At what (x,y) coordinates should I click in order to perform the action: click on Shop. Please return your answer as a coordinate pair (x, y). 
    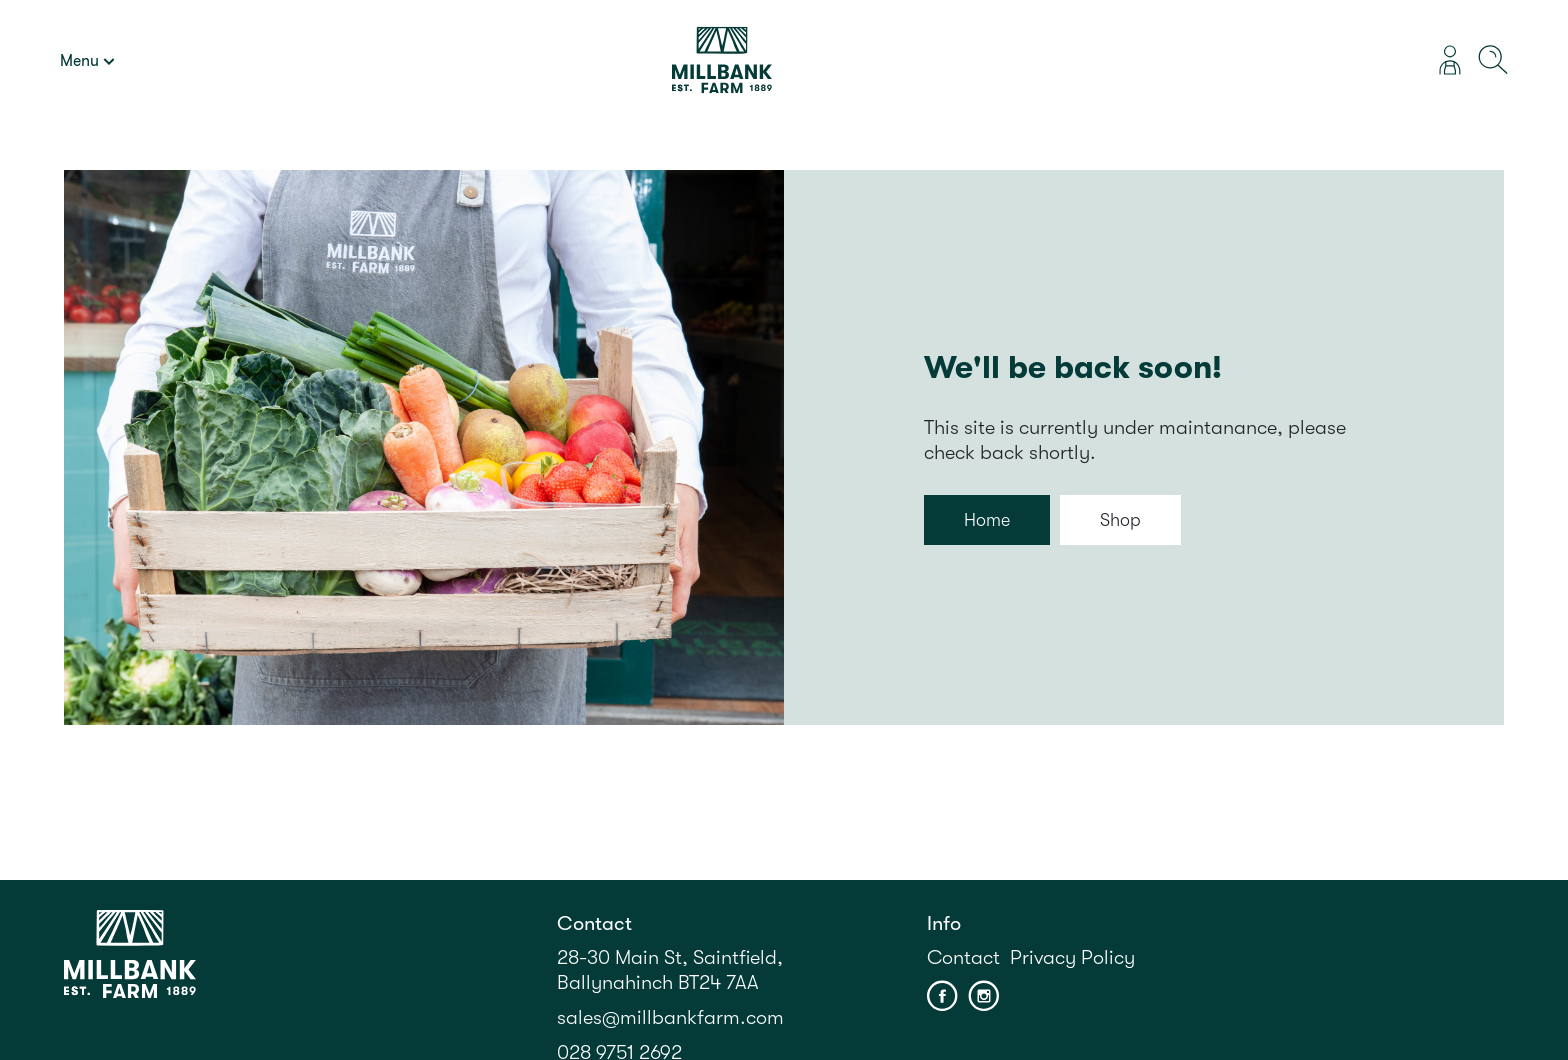
    Looking at the image, I should click on (1120, 520).